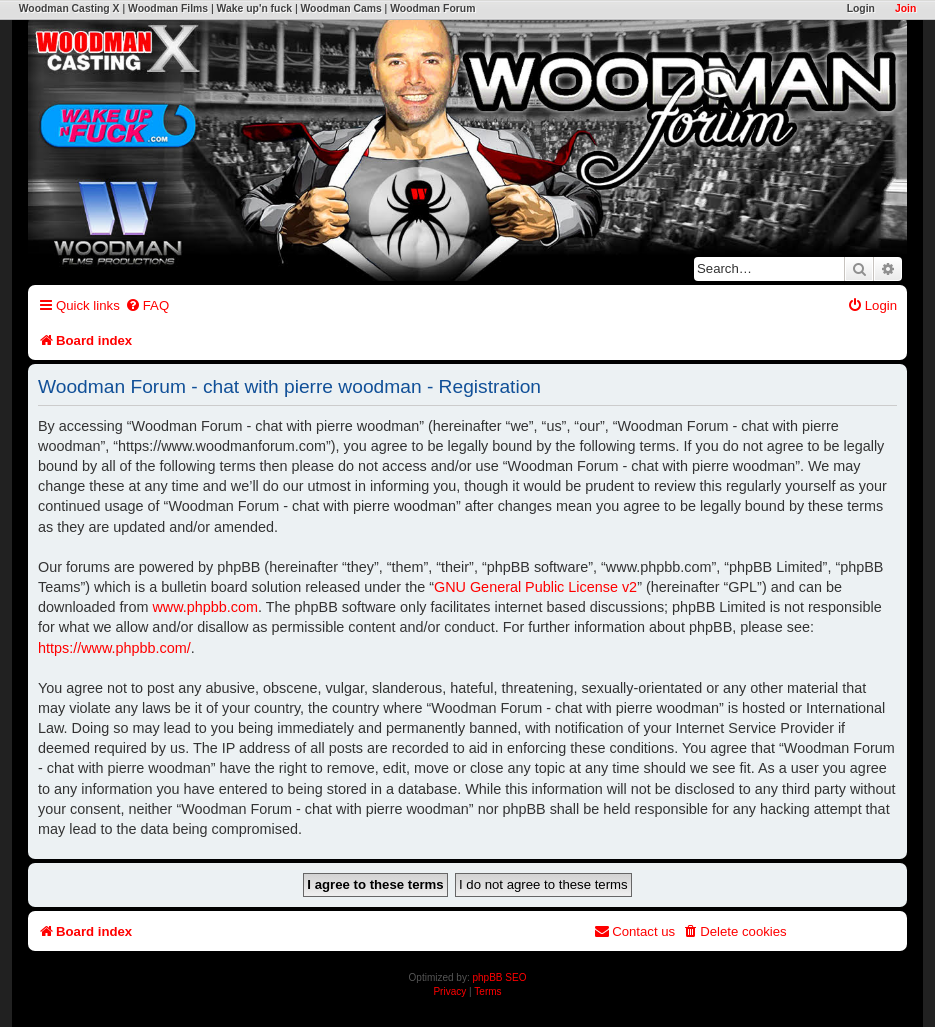 Image resolution: width=935 pixels, height=1027 pixels. Describe the element at coordinates (168, 8) in the screenshot. I see `Woodman Films` at that location.